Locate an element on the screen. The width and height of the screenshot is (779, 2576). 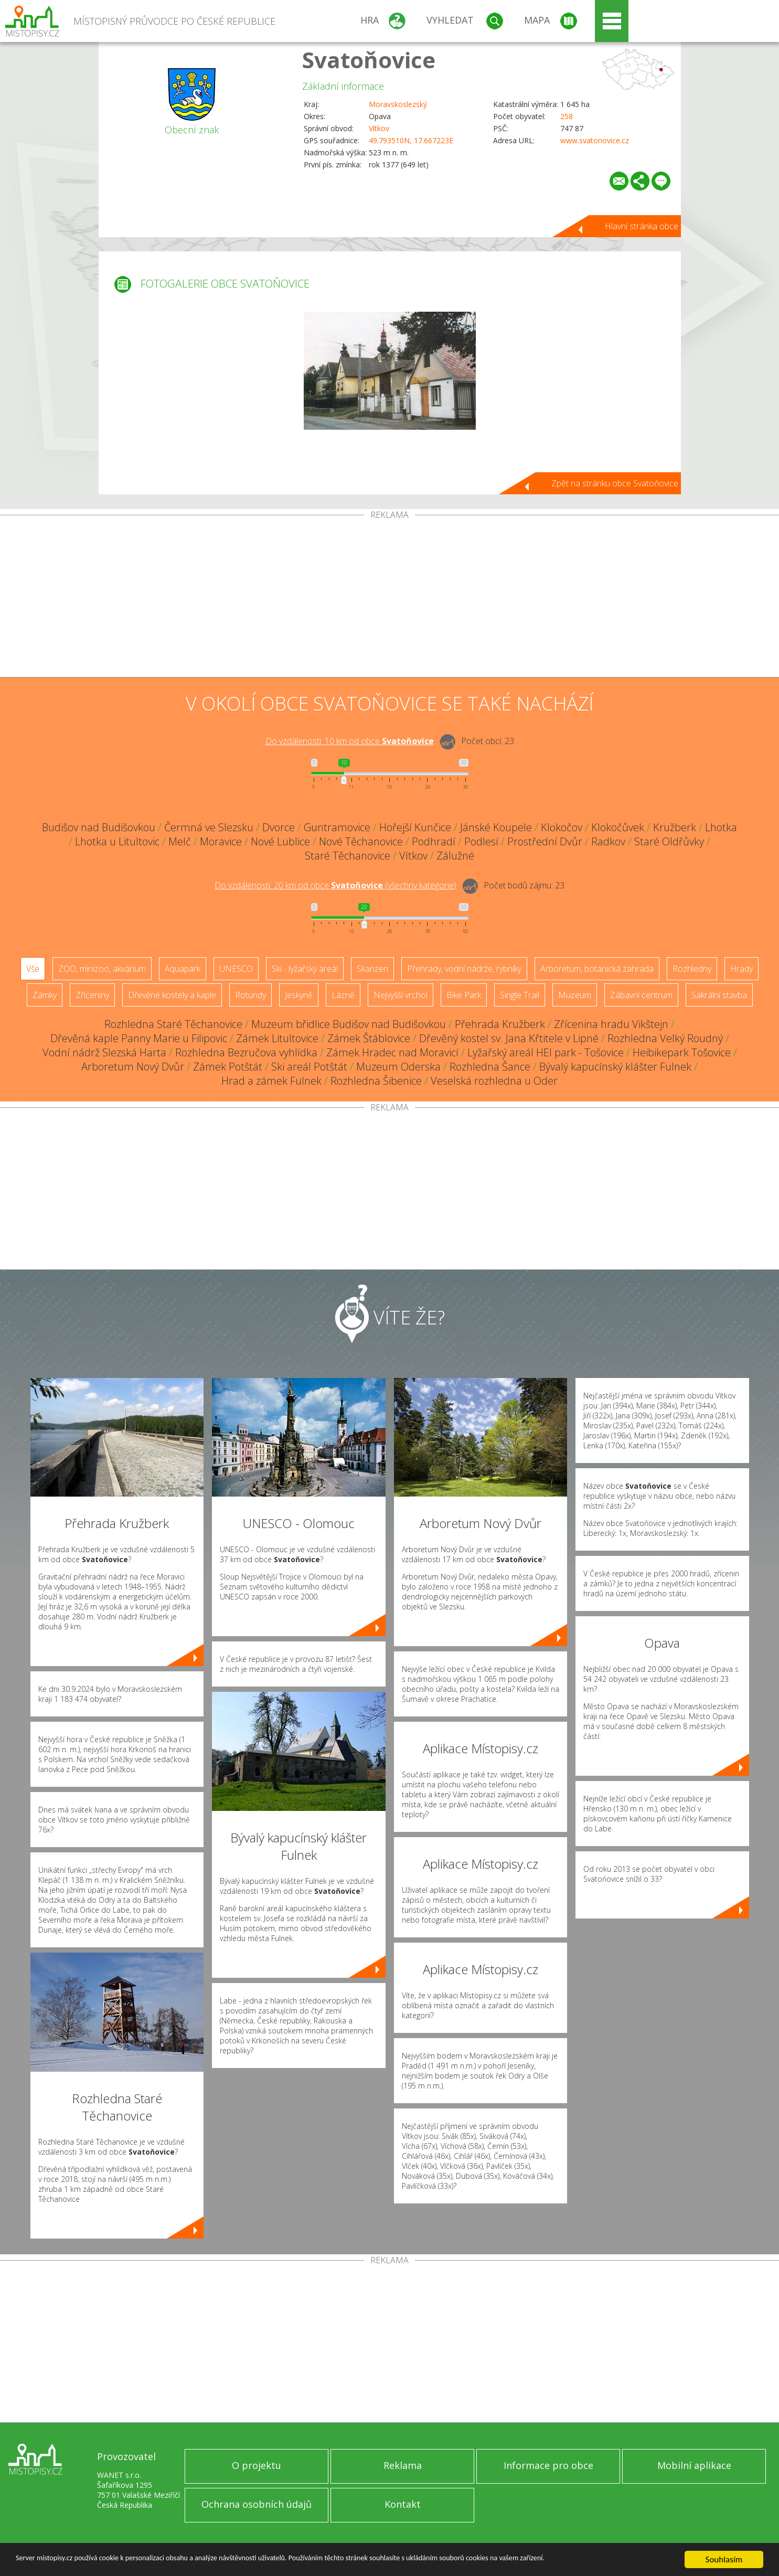
Moravskoslezský is located at coordinates (398, 104).